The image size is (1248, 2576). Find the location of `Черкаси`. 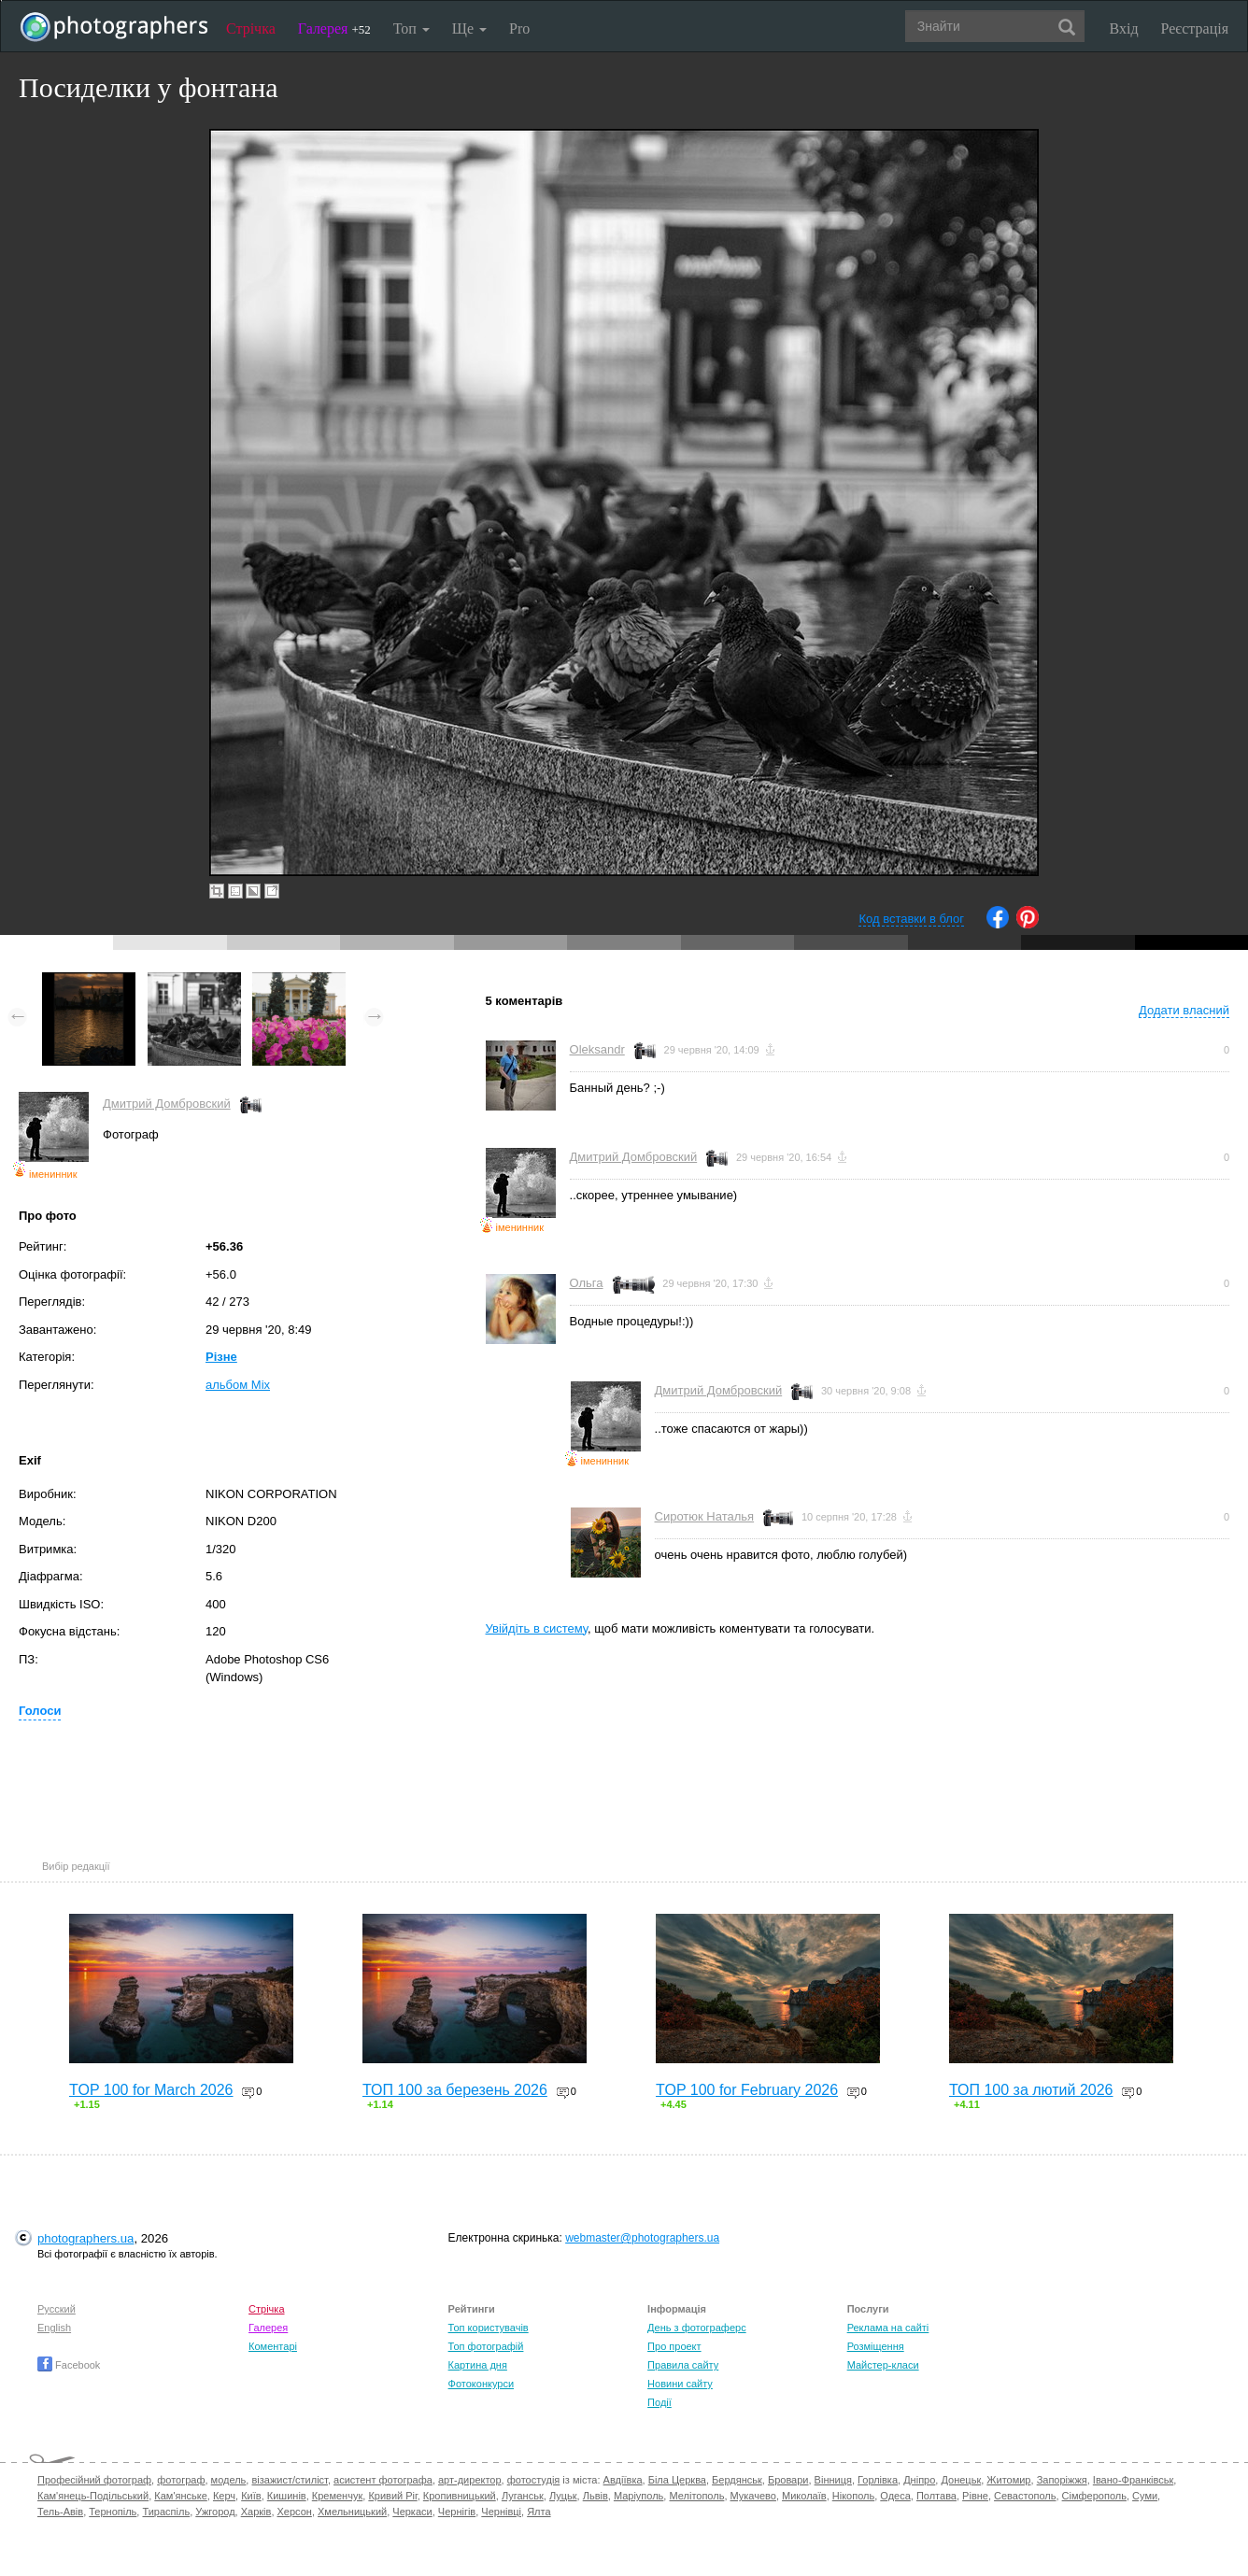

Черкаси is located at coordinates (412, 2511).